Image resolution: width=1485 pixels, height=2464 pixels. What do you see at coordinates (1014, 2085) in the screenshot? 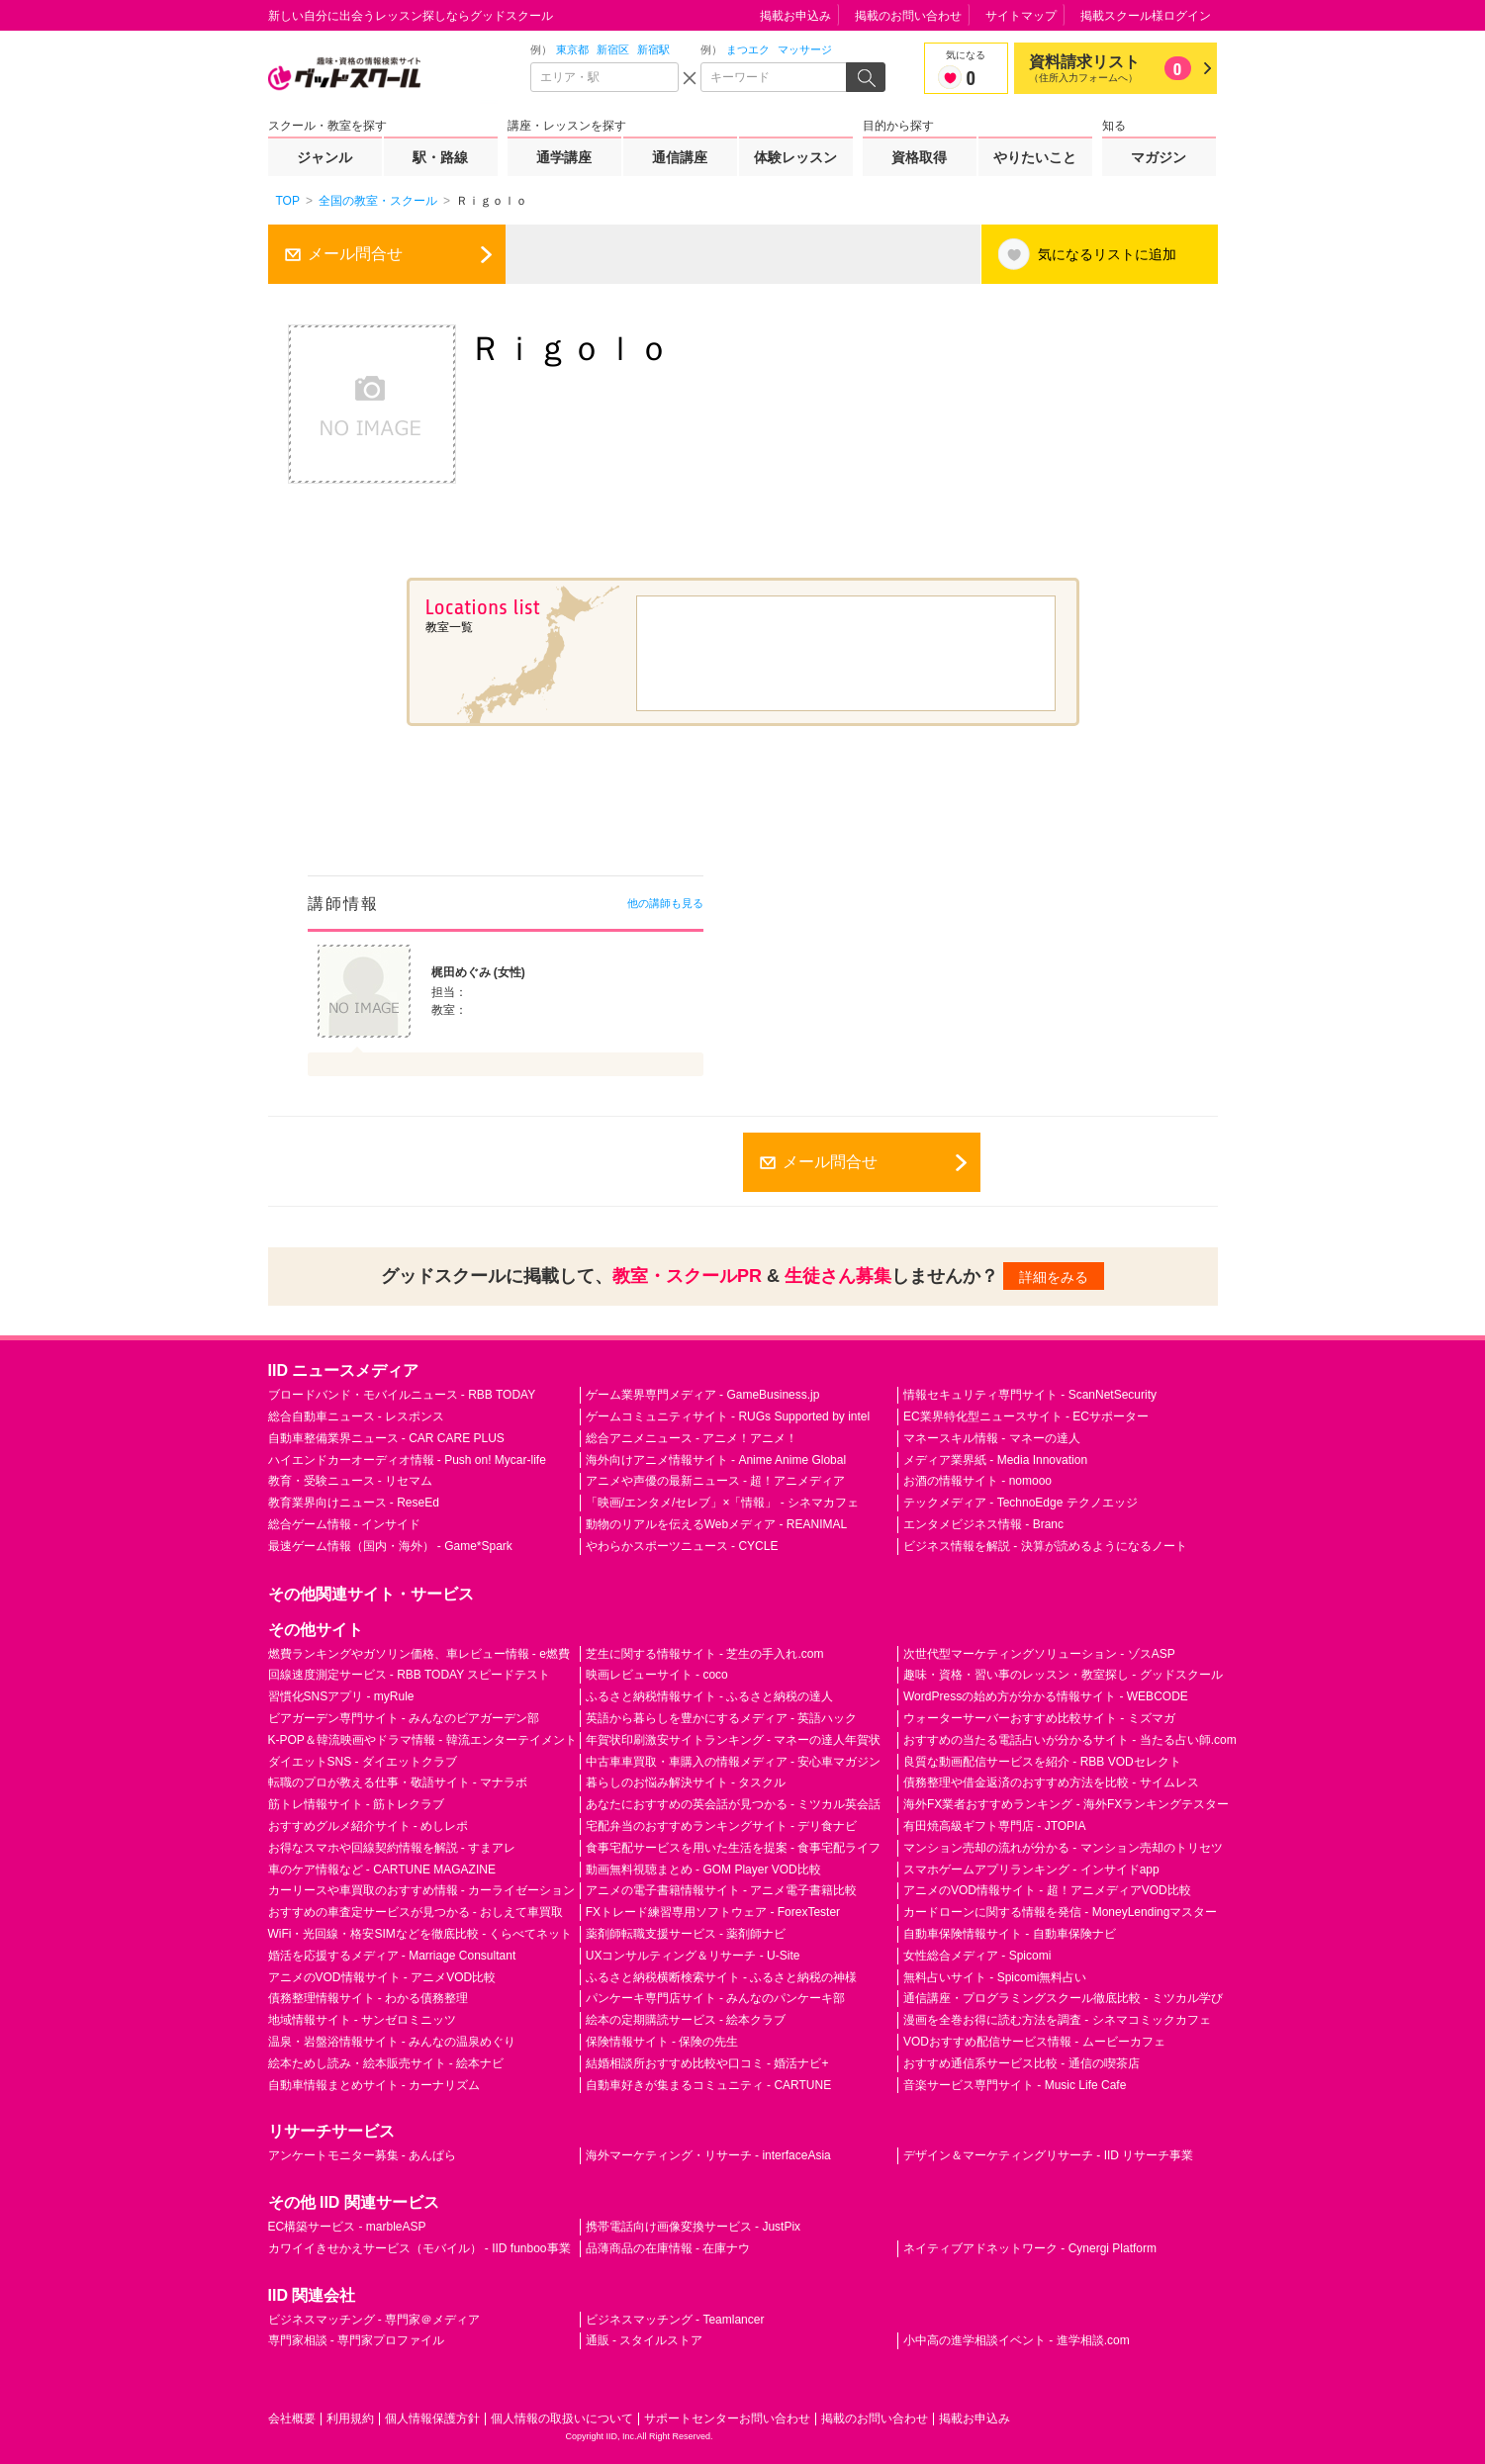
I see `音楽サービス専門サイト - Music Life Cafe` at bounding box center [1014, 2085].